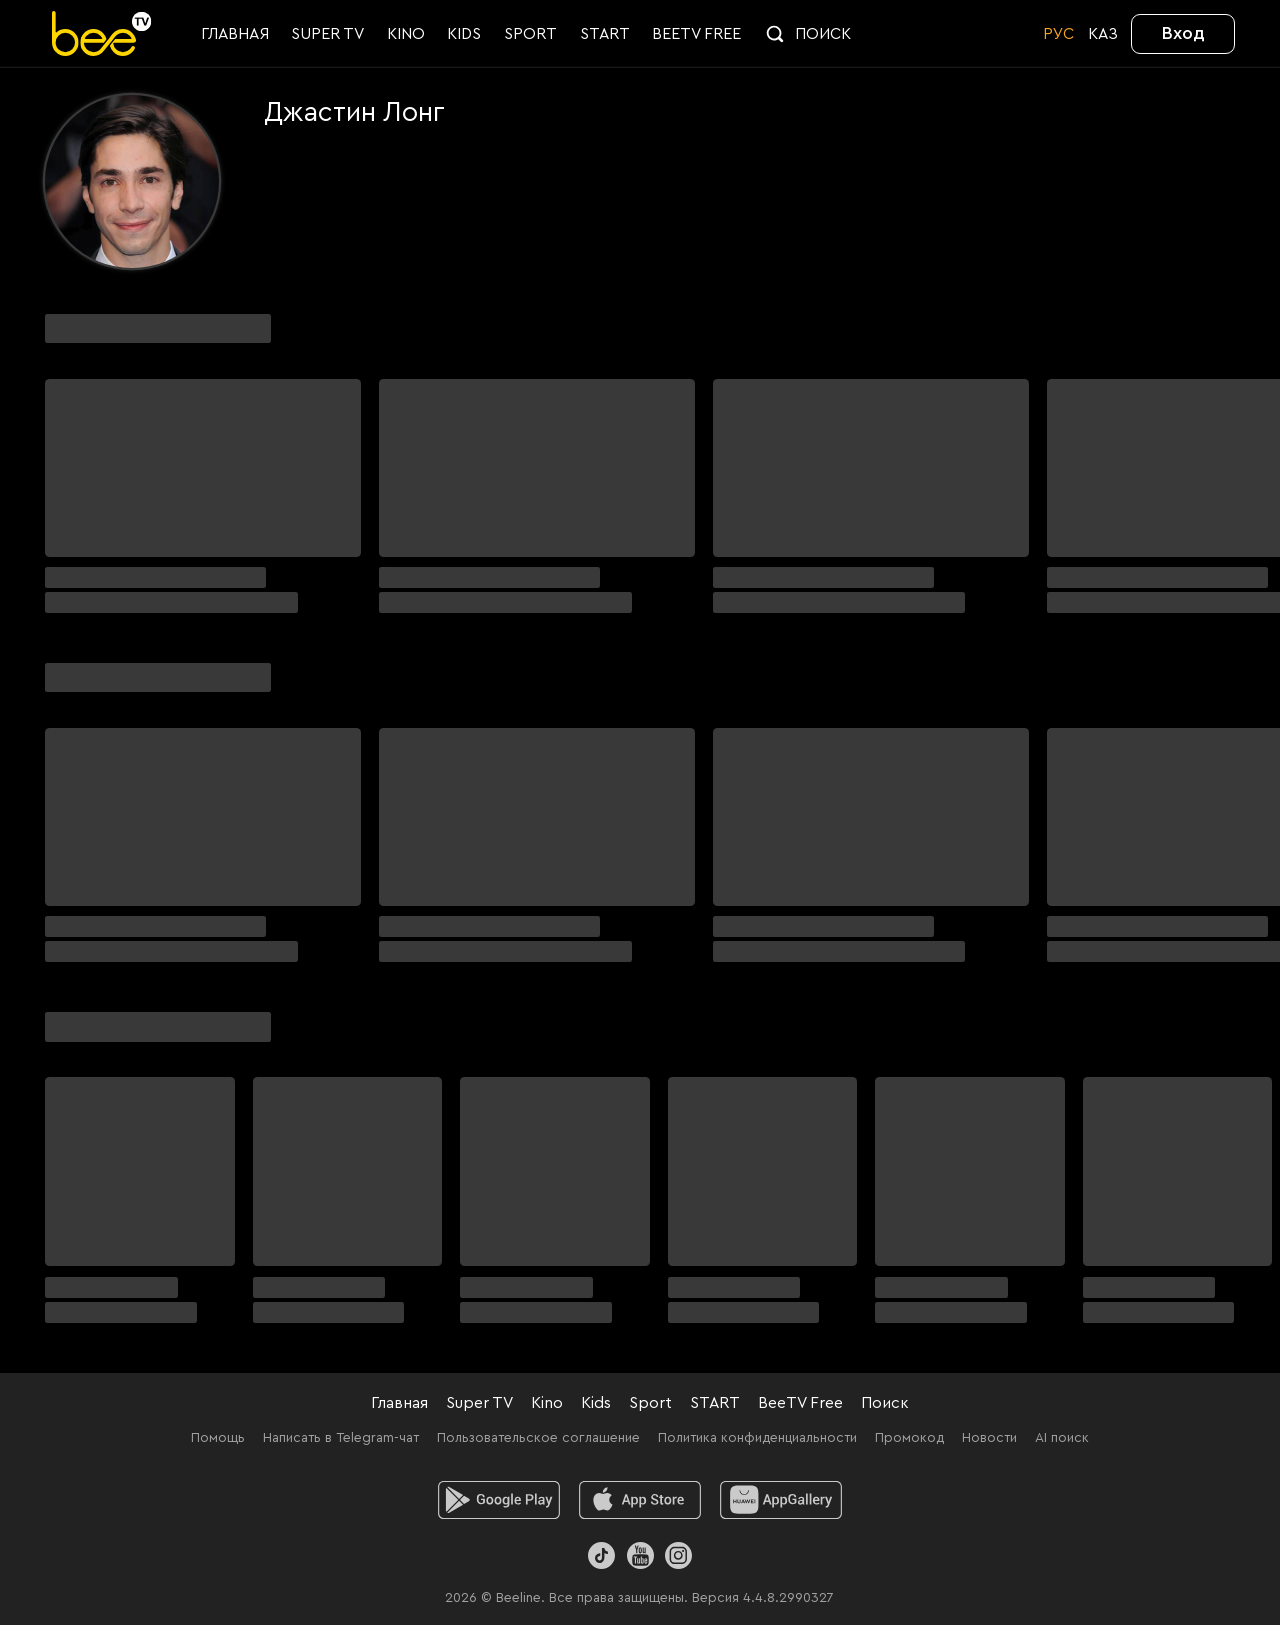 This screenshot has width=1280, height=1625. What do you see at coordinates (989, 1438) in the screenshot?
I see `Новости` at bounding box center [989, 1438].